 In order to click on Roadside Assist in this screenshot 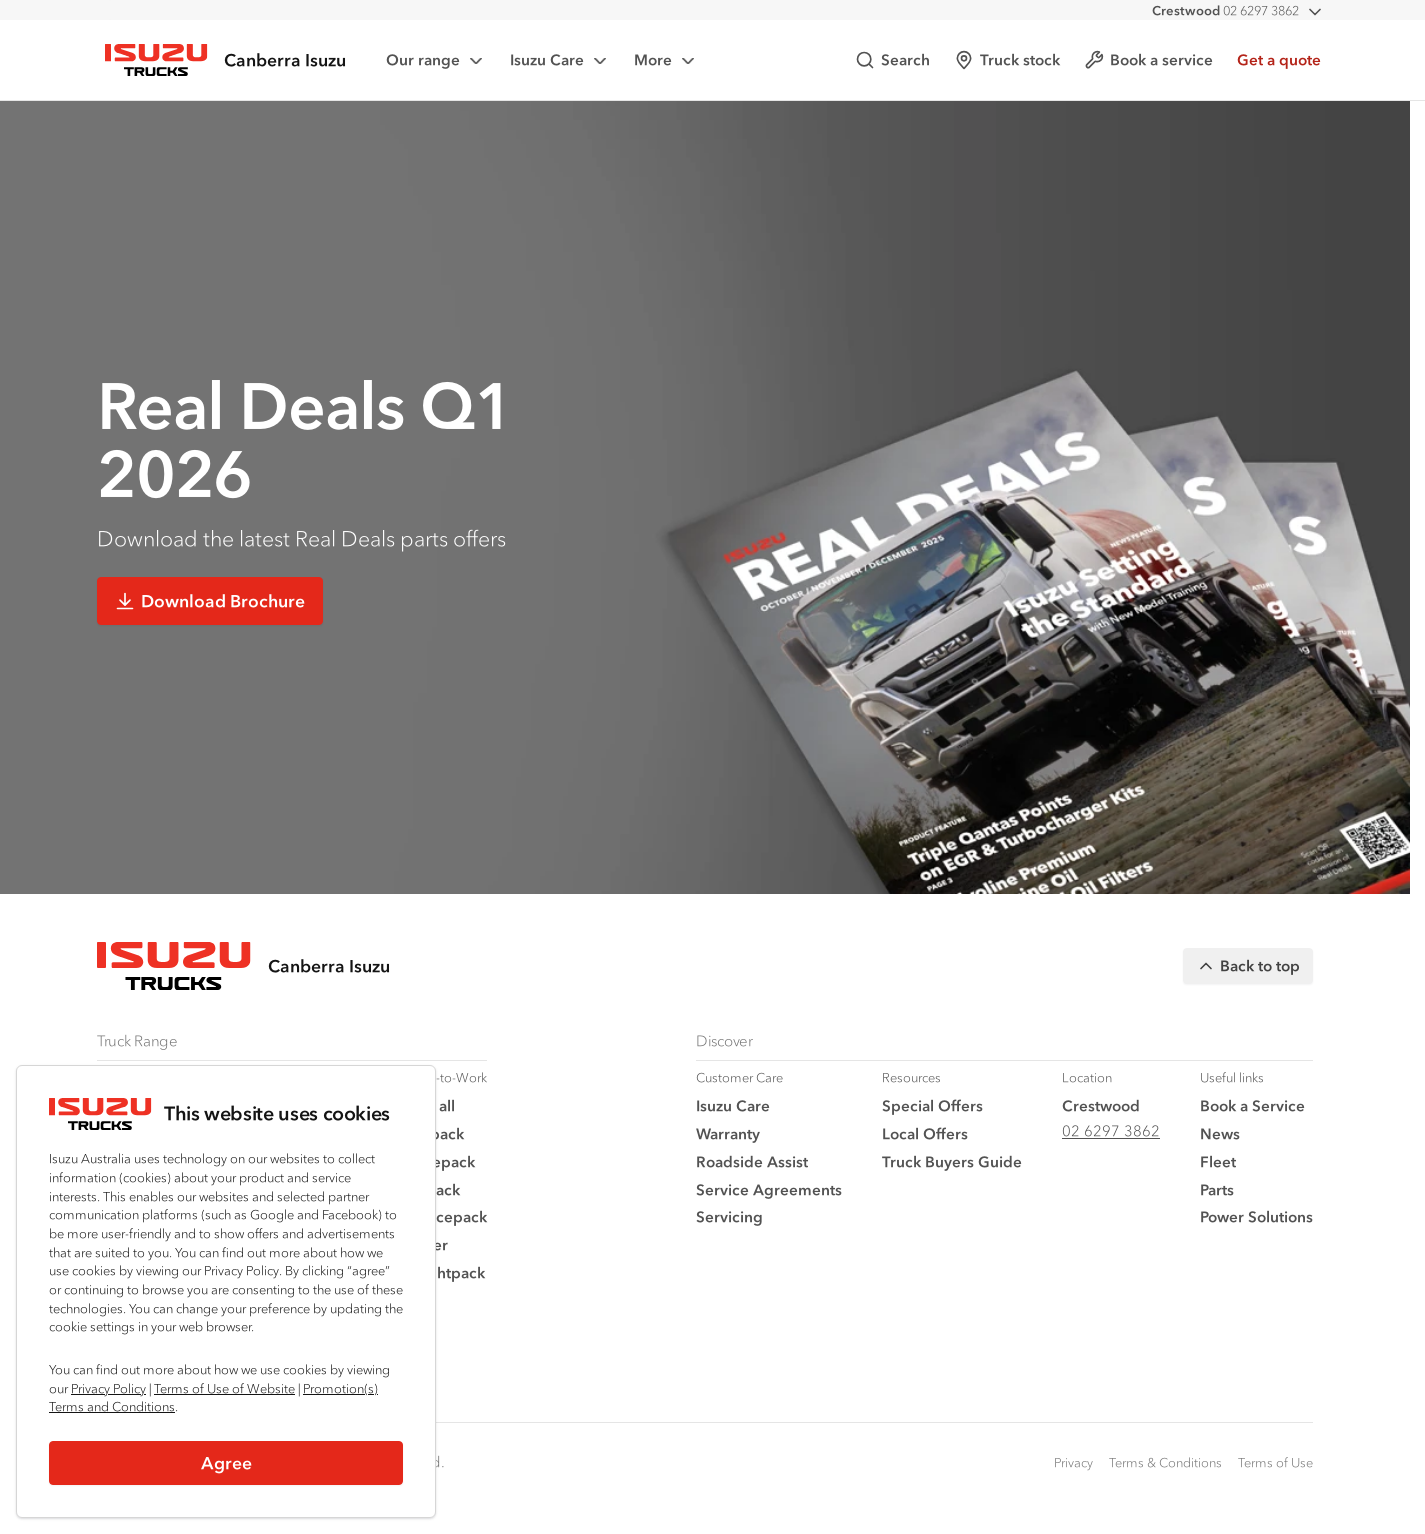, I will do `click(752, 1161)`.